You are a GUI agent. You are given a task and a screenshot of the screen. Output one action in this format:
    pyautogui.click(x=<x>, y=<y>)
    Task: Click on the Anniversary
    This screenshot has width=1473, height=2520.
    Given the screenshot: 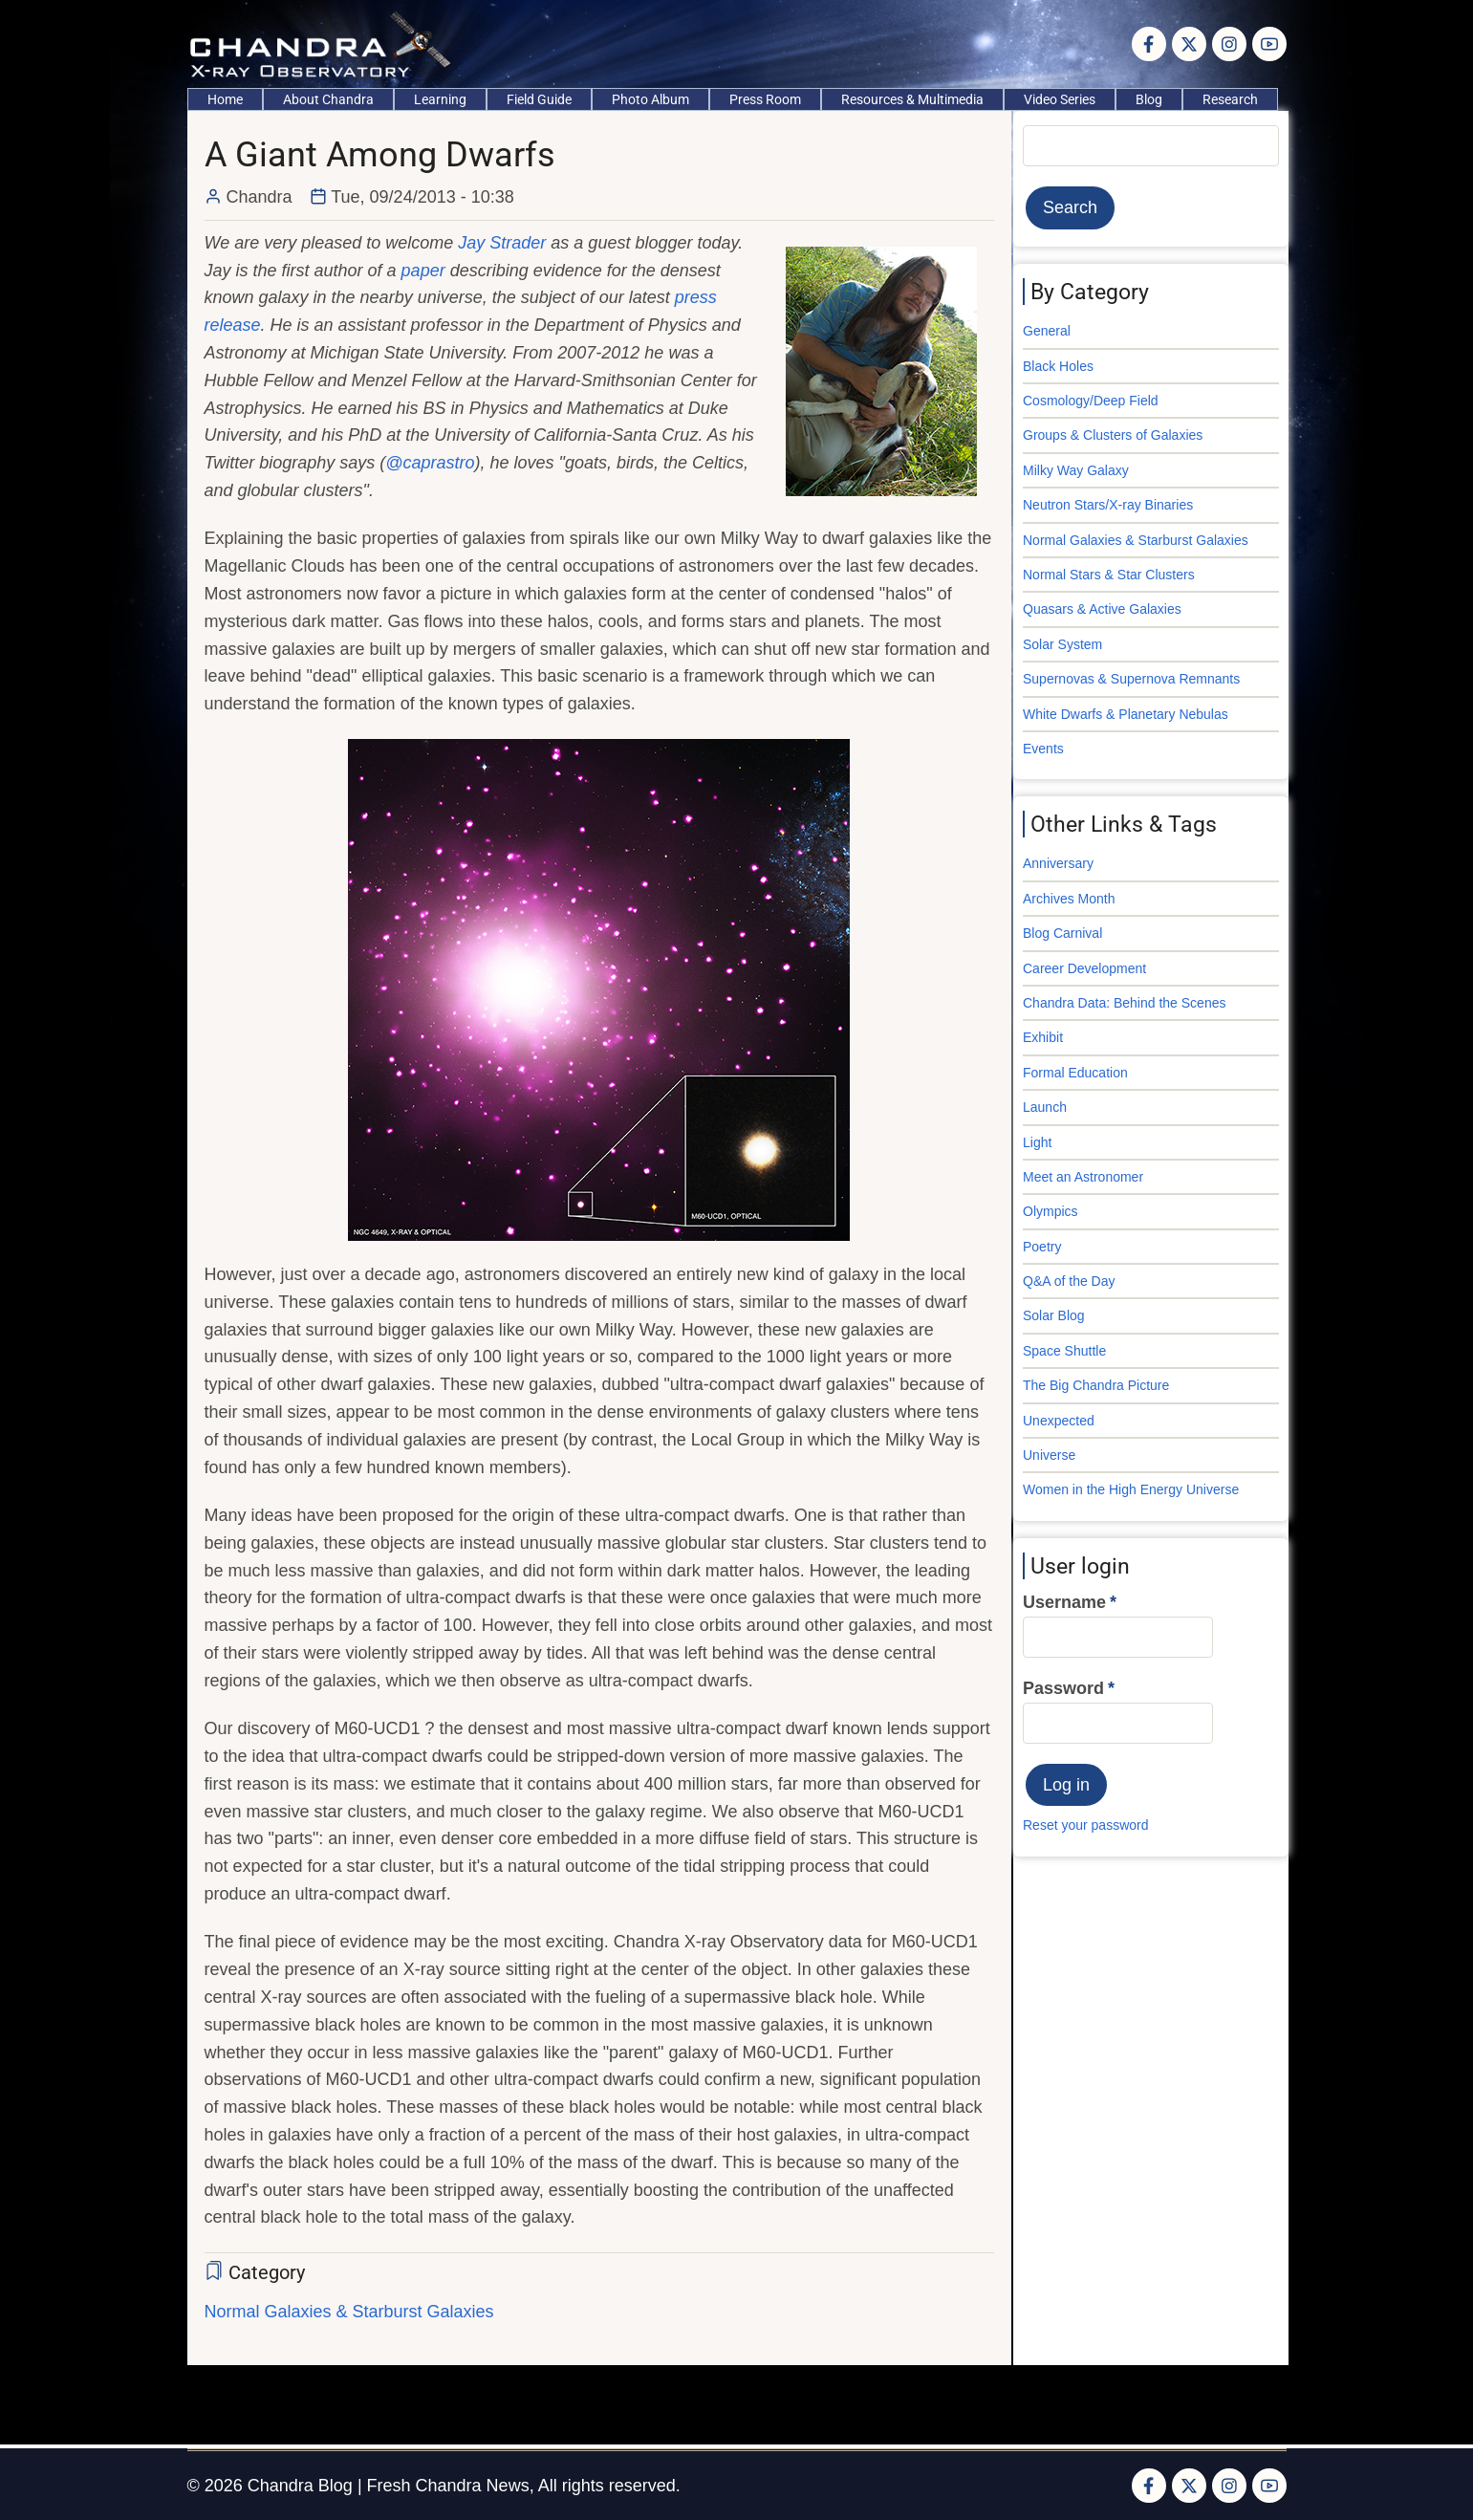 What is the action you would take?
    pyautogui.click(x=1058, y=863)
    